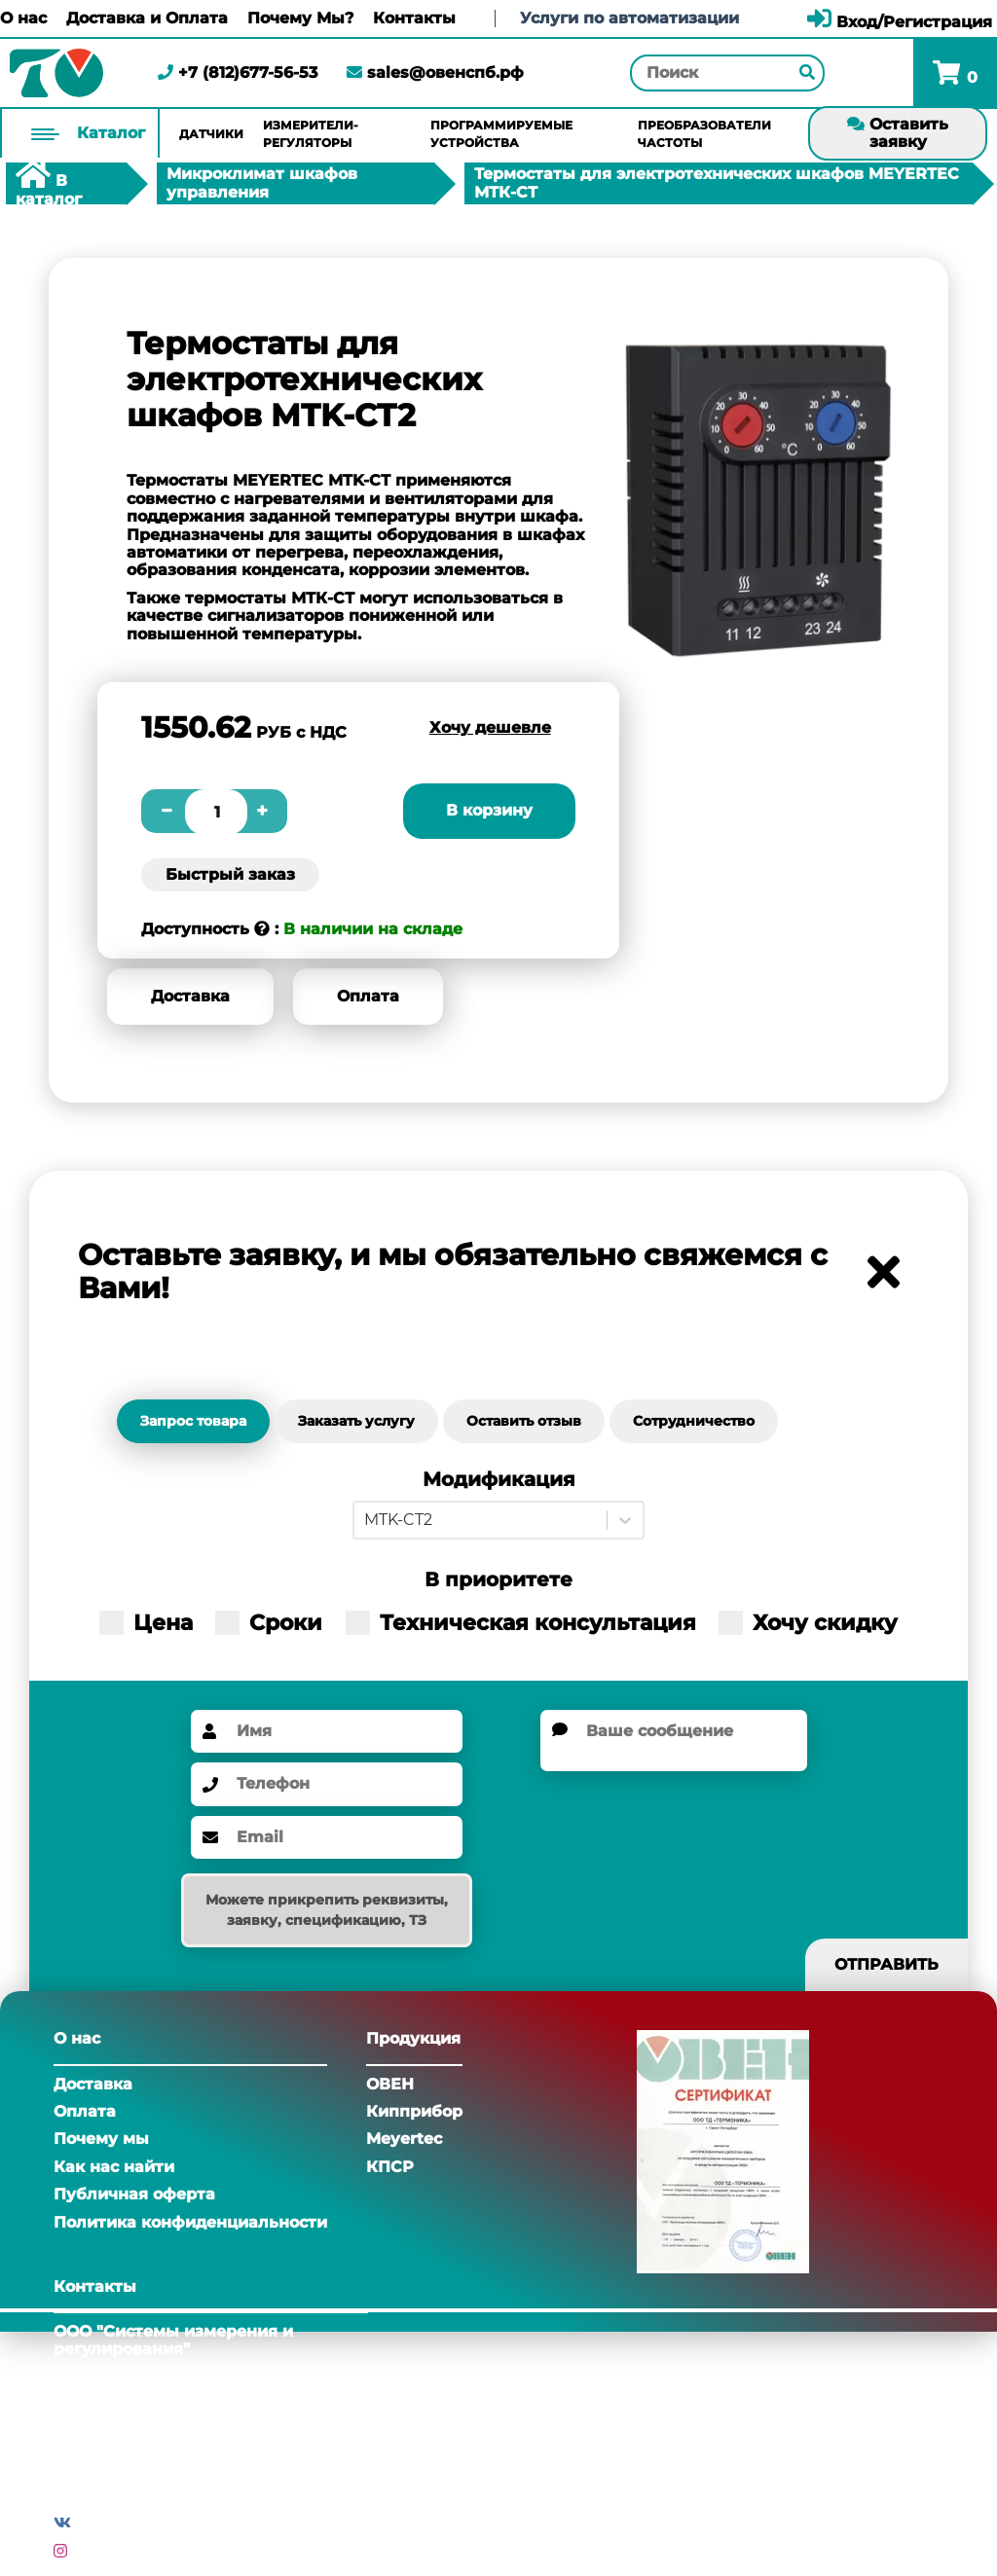 The image size is (997, 2576). I want to click on Сотрудничество, so click(694, 1421).